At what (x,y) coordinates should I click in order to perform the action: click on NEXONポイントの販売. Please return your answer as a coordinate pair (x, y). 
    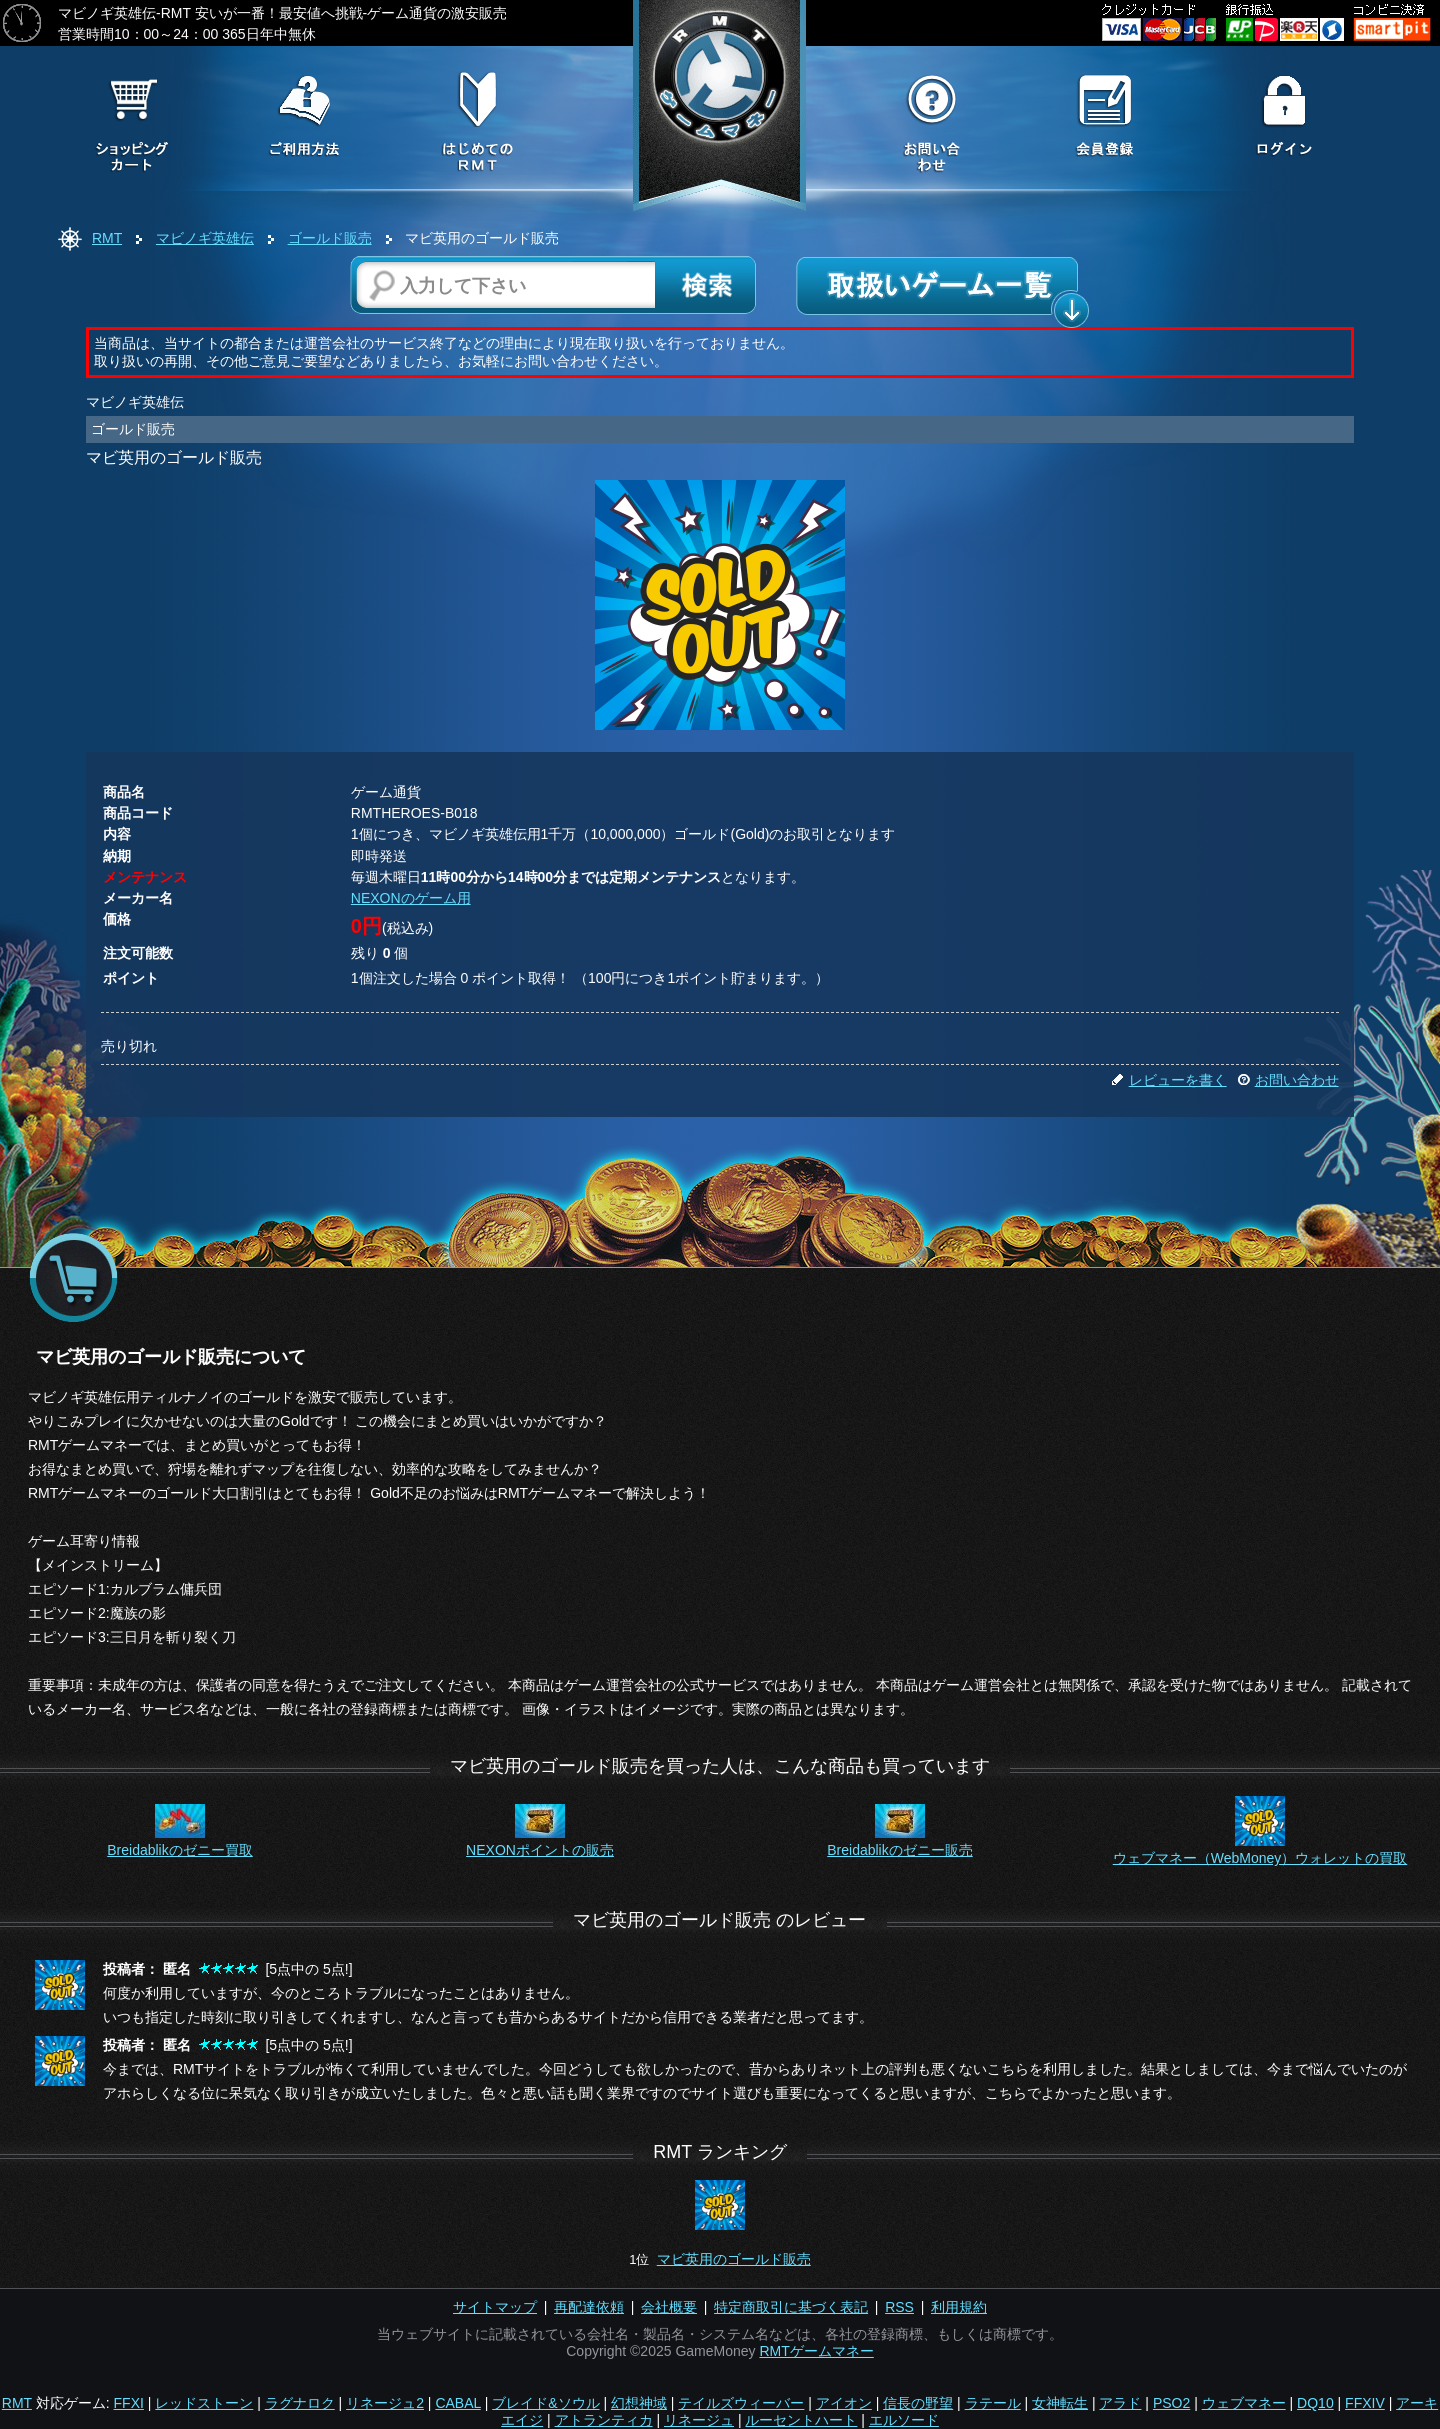
    Looking at the image, I should click on (540, 1850).